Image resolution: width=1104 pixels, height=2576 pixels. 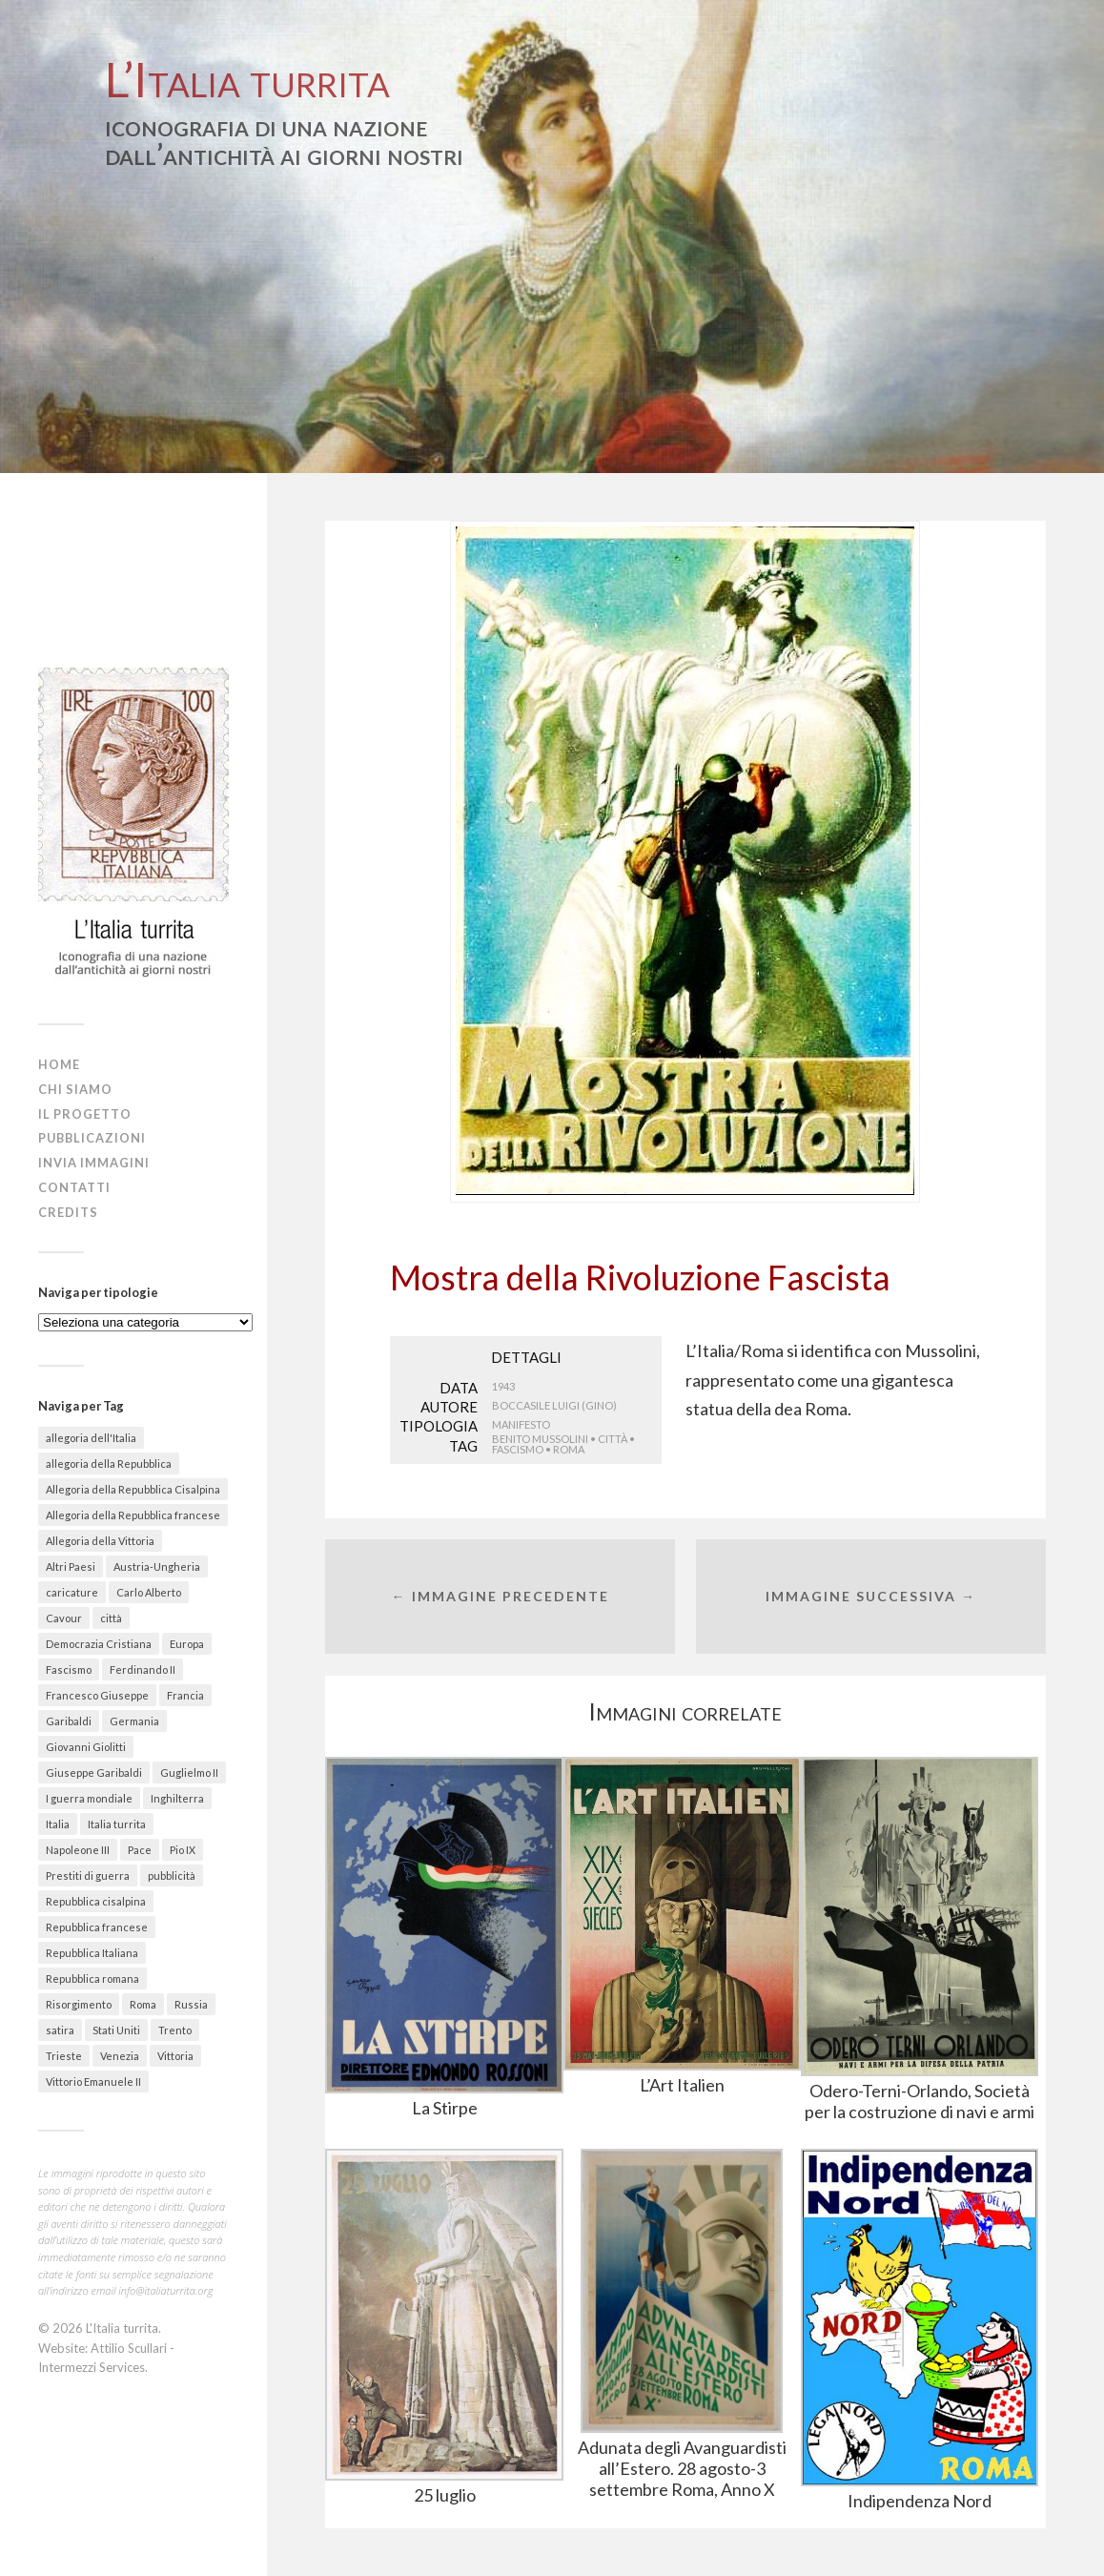 I want to click on Democrazia Cristiana [Democrazia Cristiana (20 elementi)], so click(x=99, y=1644).